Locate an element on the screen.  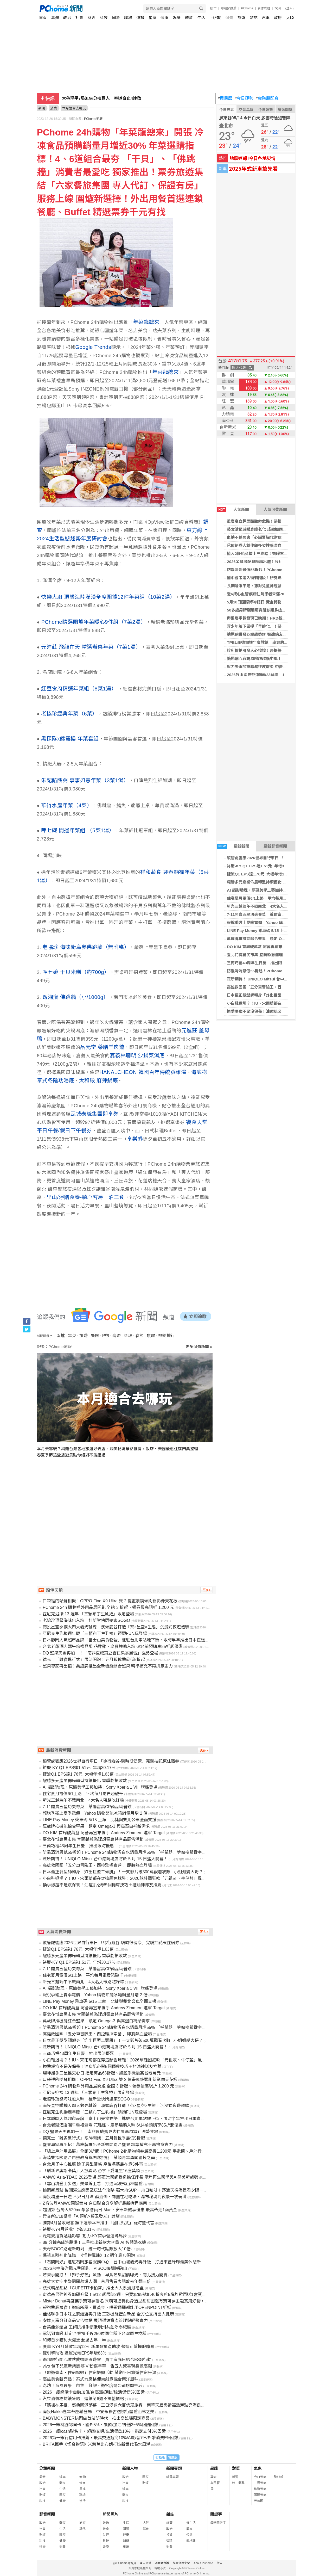
「旅遊臺南・住宿點數」住宿振興活動 帶動平日旅遊住宿升溫 is located at coordinates (99, 2372).